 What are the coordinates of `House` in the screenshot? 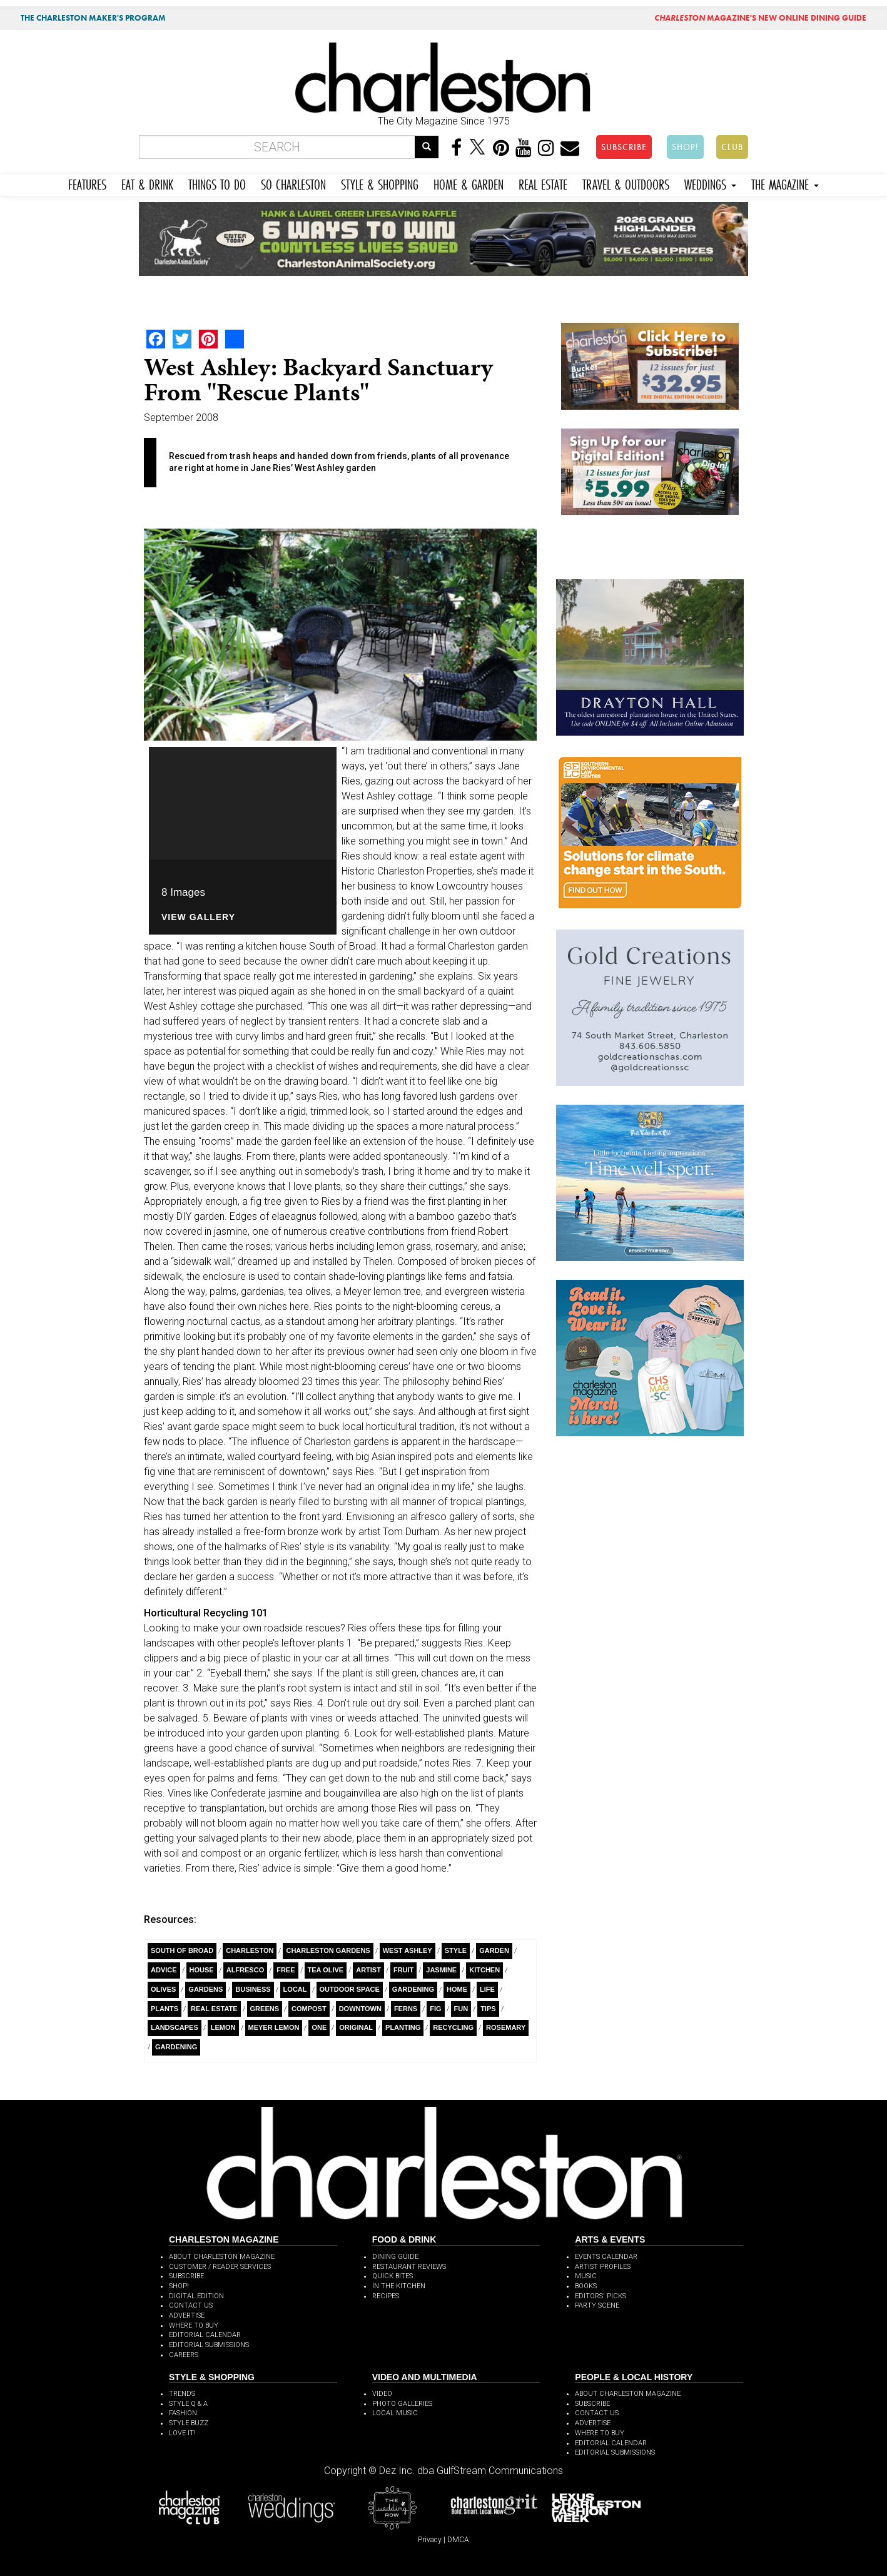 It's located at (202, 1970).